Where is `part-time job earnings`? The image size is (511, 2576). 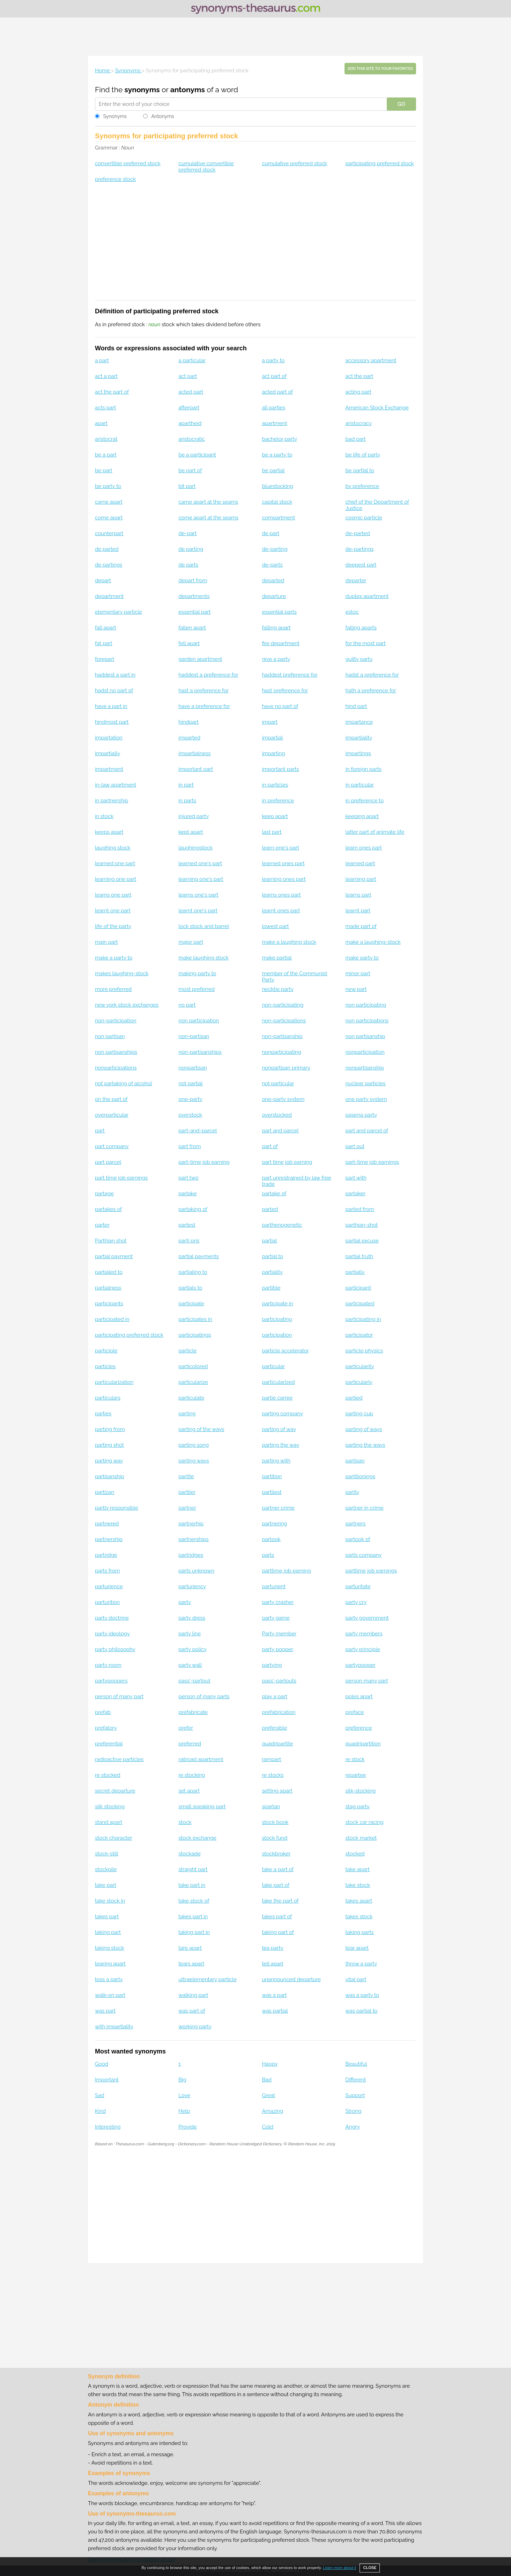 part-time job earnings is located at coordinates (372, 1162).